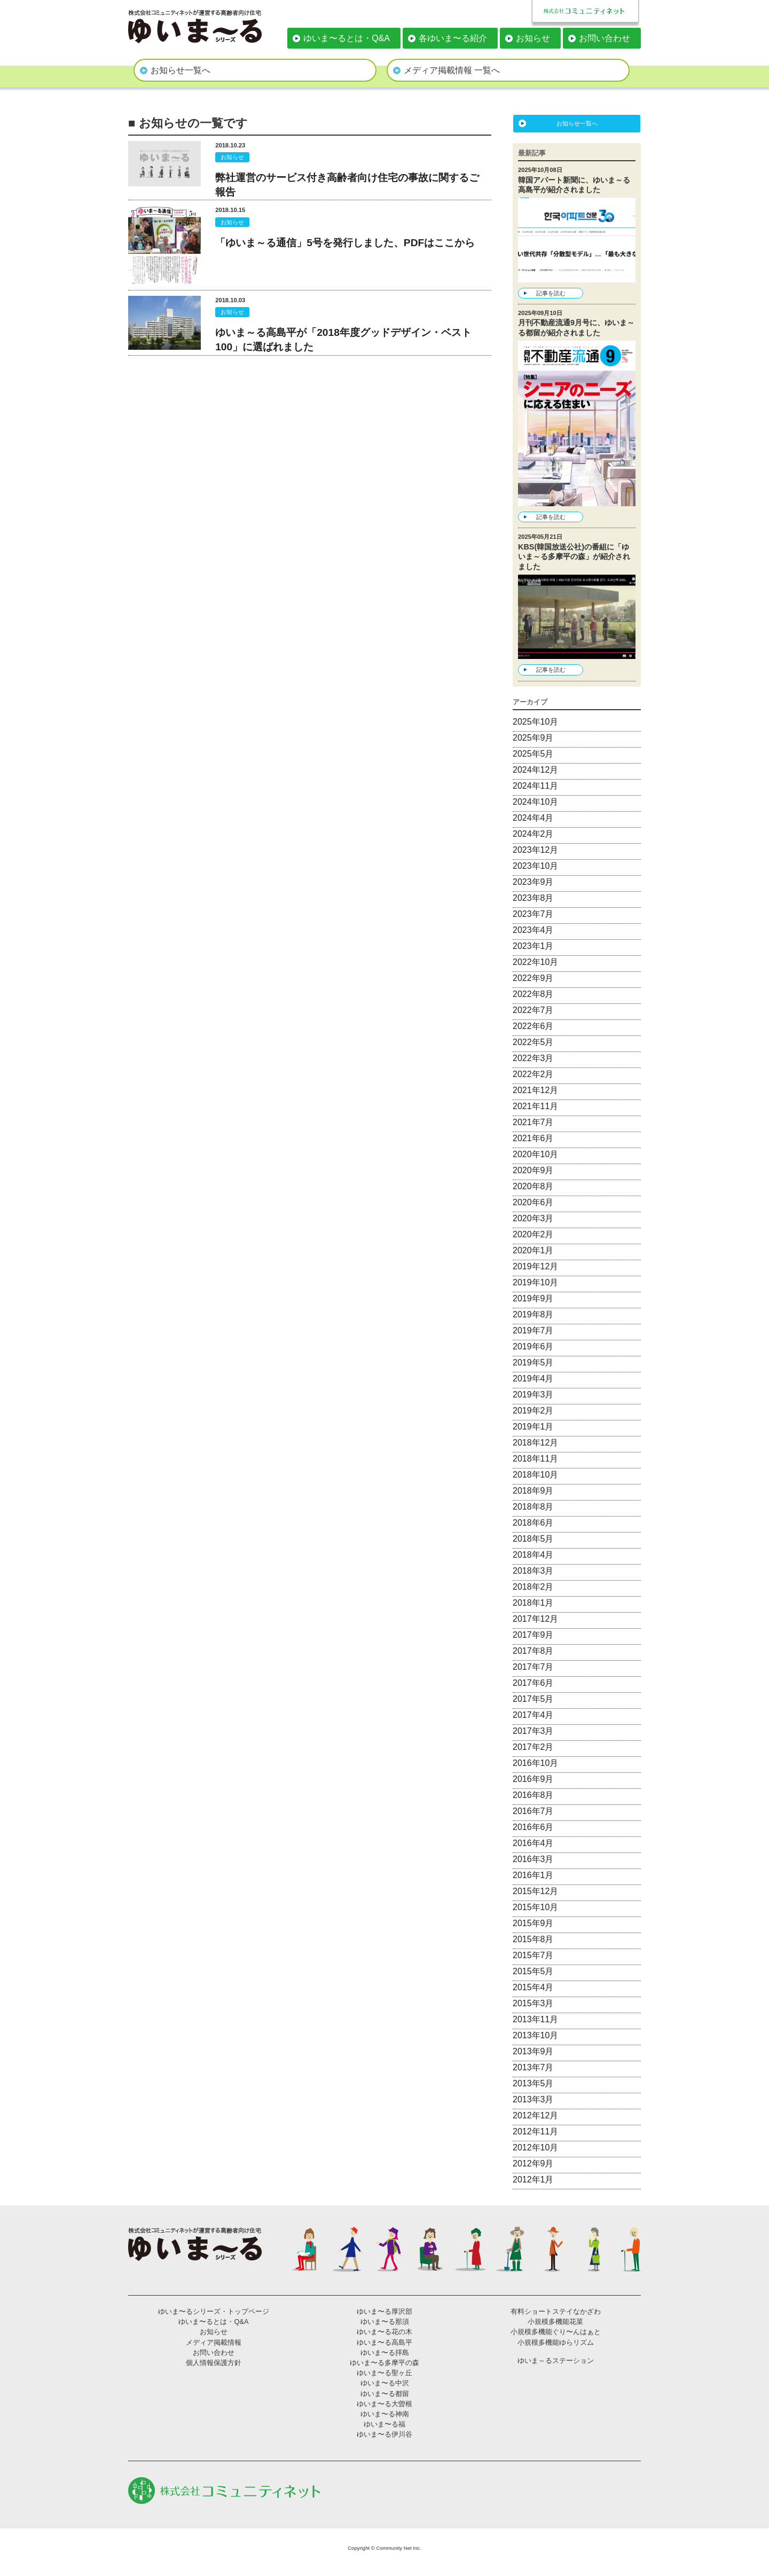  What do you see at coordinates (533, 2179) in the screenshot?
I see `2012年1月` at bounding box center [533, 2179].